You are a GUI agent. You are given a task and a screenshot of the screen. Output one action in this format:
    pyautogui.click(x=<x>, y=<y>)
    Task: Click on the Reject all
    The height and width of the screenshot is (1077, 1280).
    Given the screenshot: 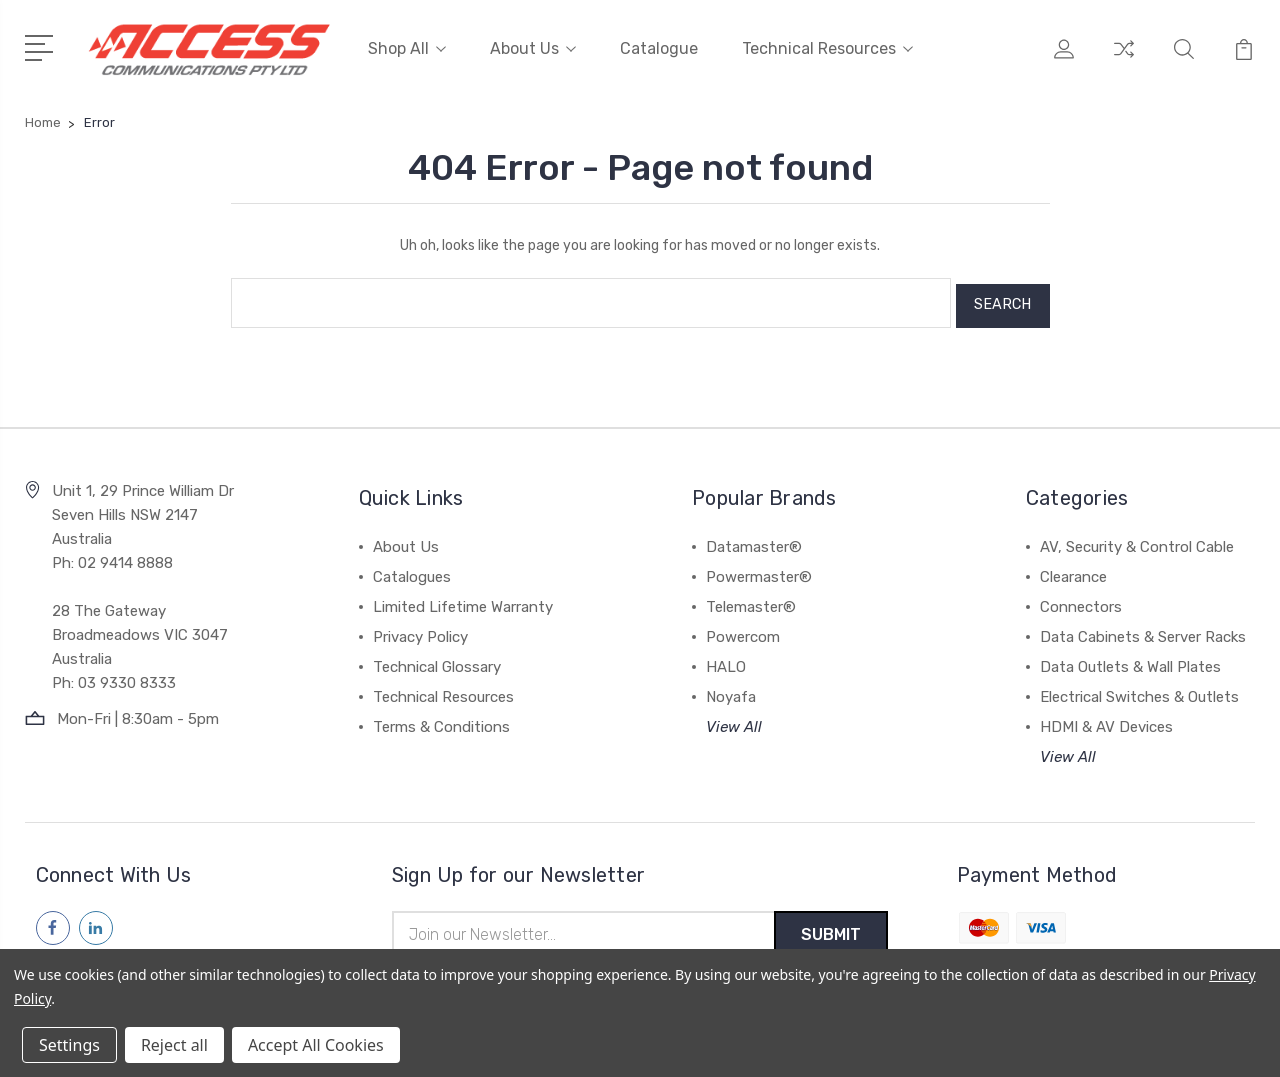 What is the action you would take?
    pyautogui.click(x=174, y=1045)
    